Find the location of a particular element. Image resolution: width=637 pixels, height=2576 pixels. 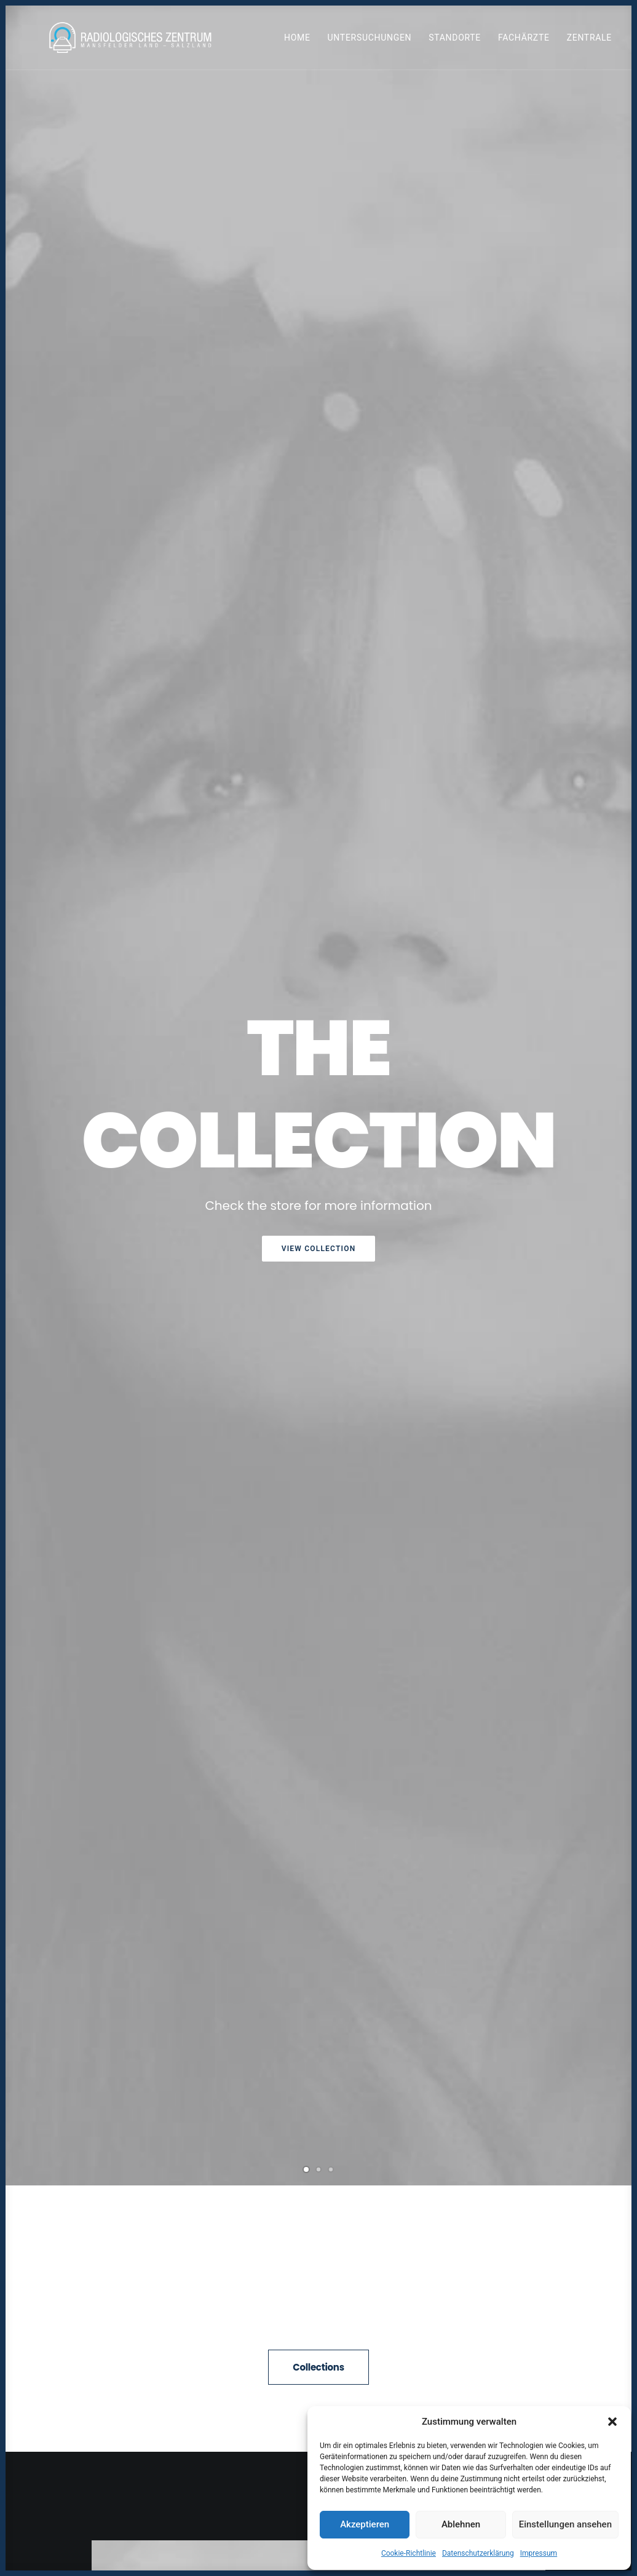

[Radiologen_2021] is located at coordinates (134, 42).